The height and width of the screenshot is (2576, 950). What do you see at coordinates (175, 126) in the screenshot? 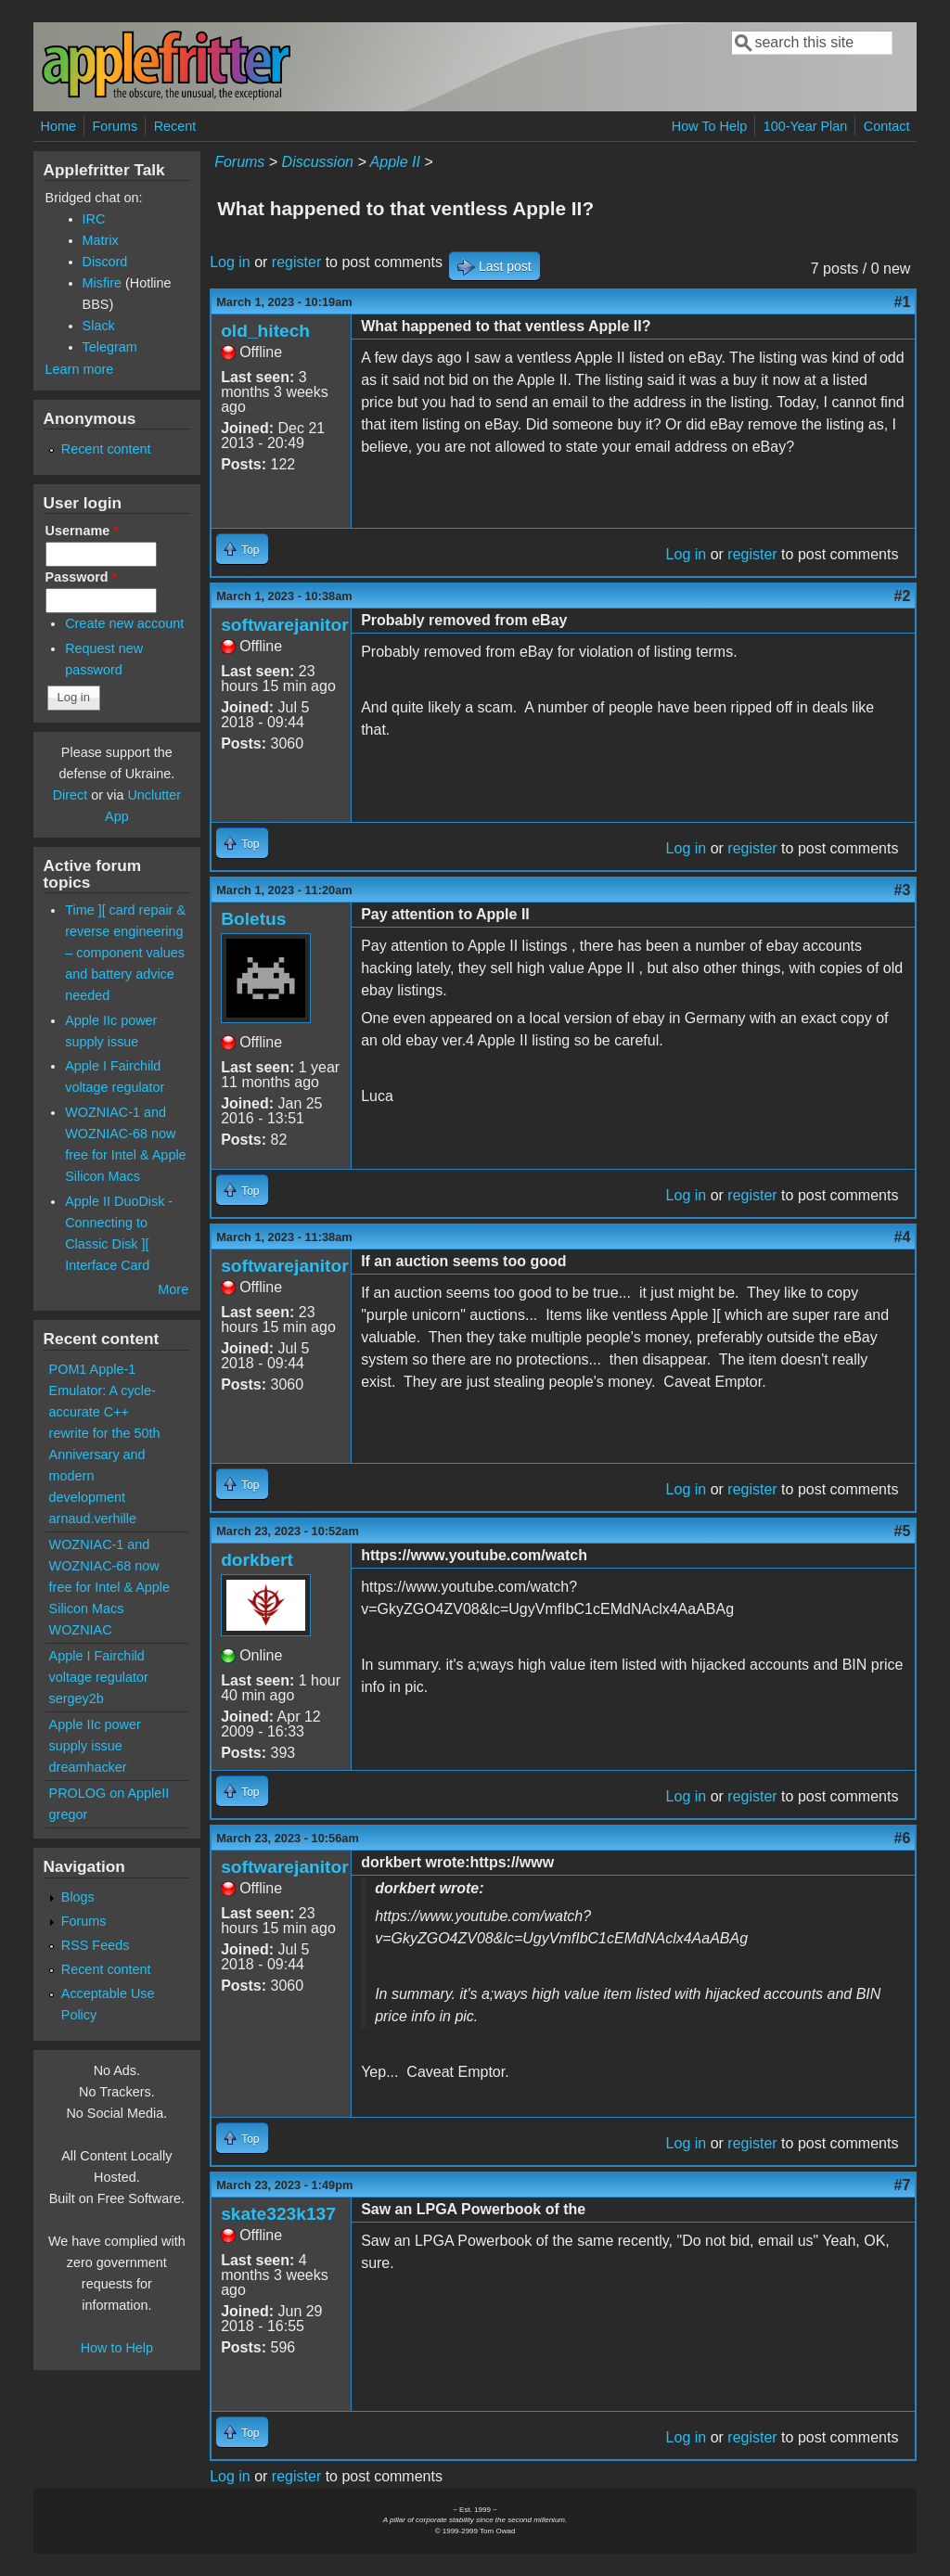
I see `Recent` at bounding box center [175, 126].